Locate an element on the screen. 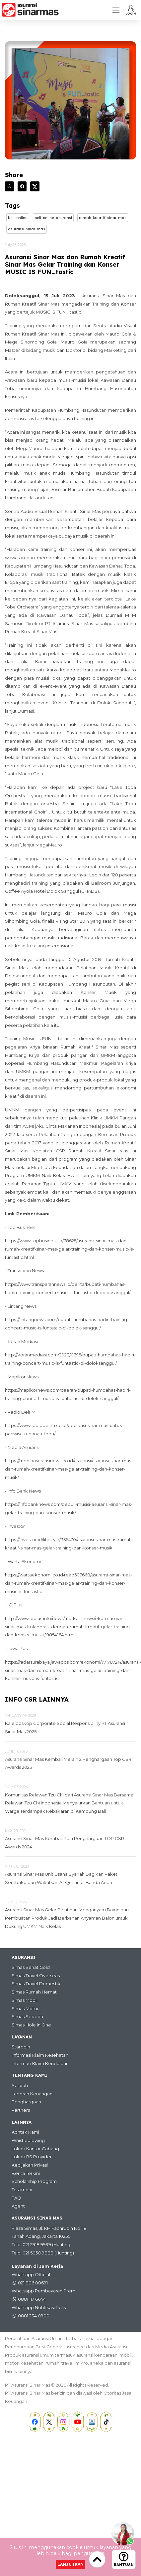 This screenshot has height=2576, width=141. Penghargaan is located at coordinates (26, 2101).